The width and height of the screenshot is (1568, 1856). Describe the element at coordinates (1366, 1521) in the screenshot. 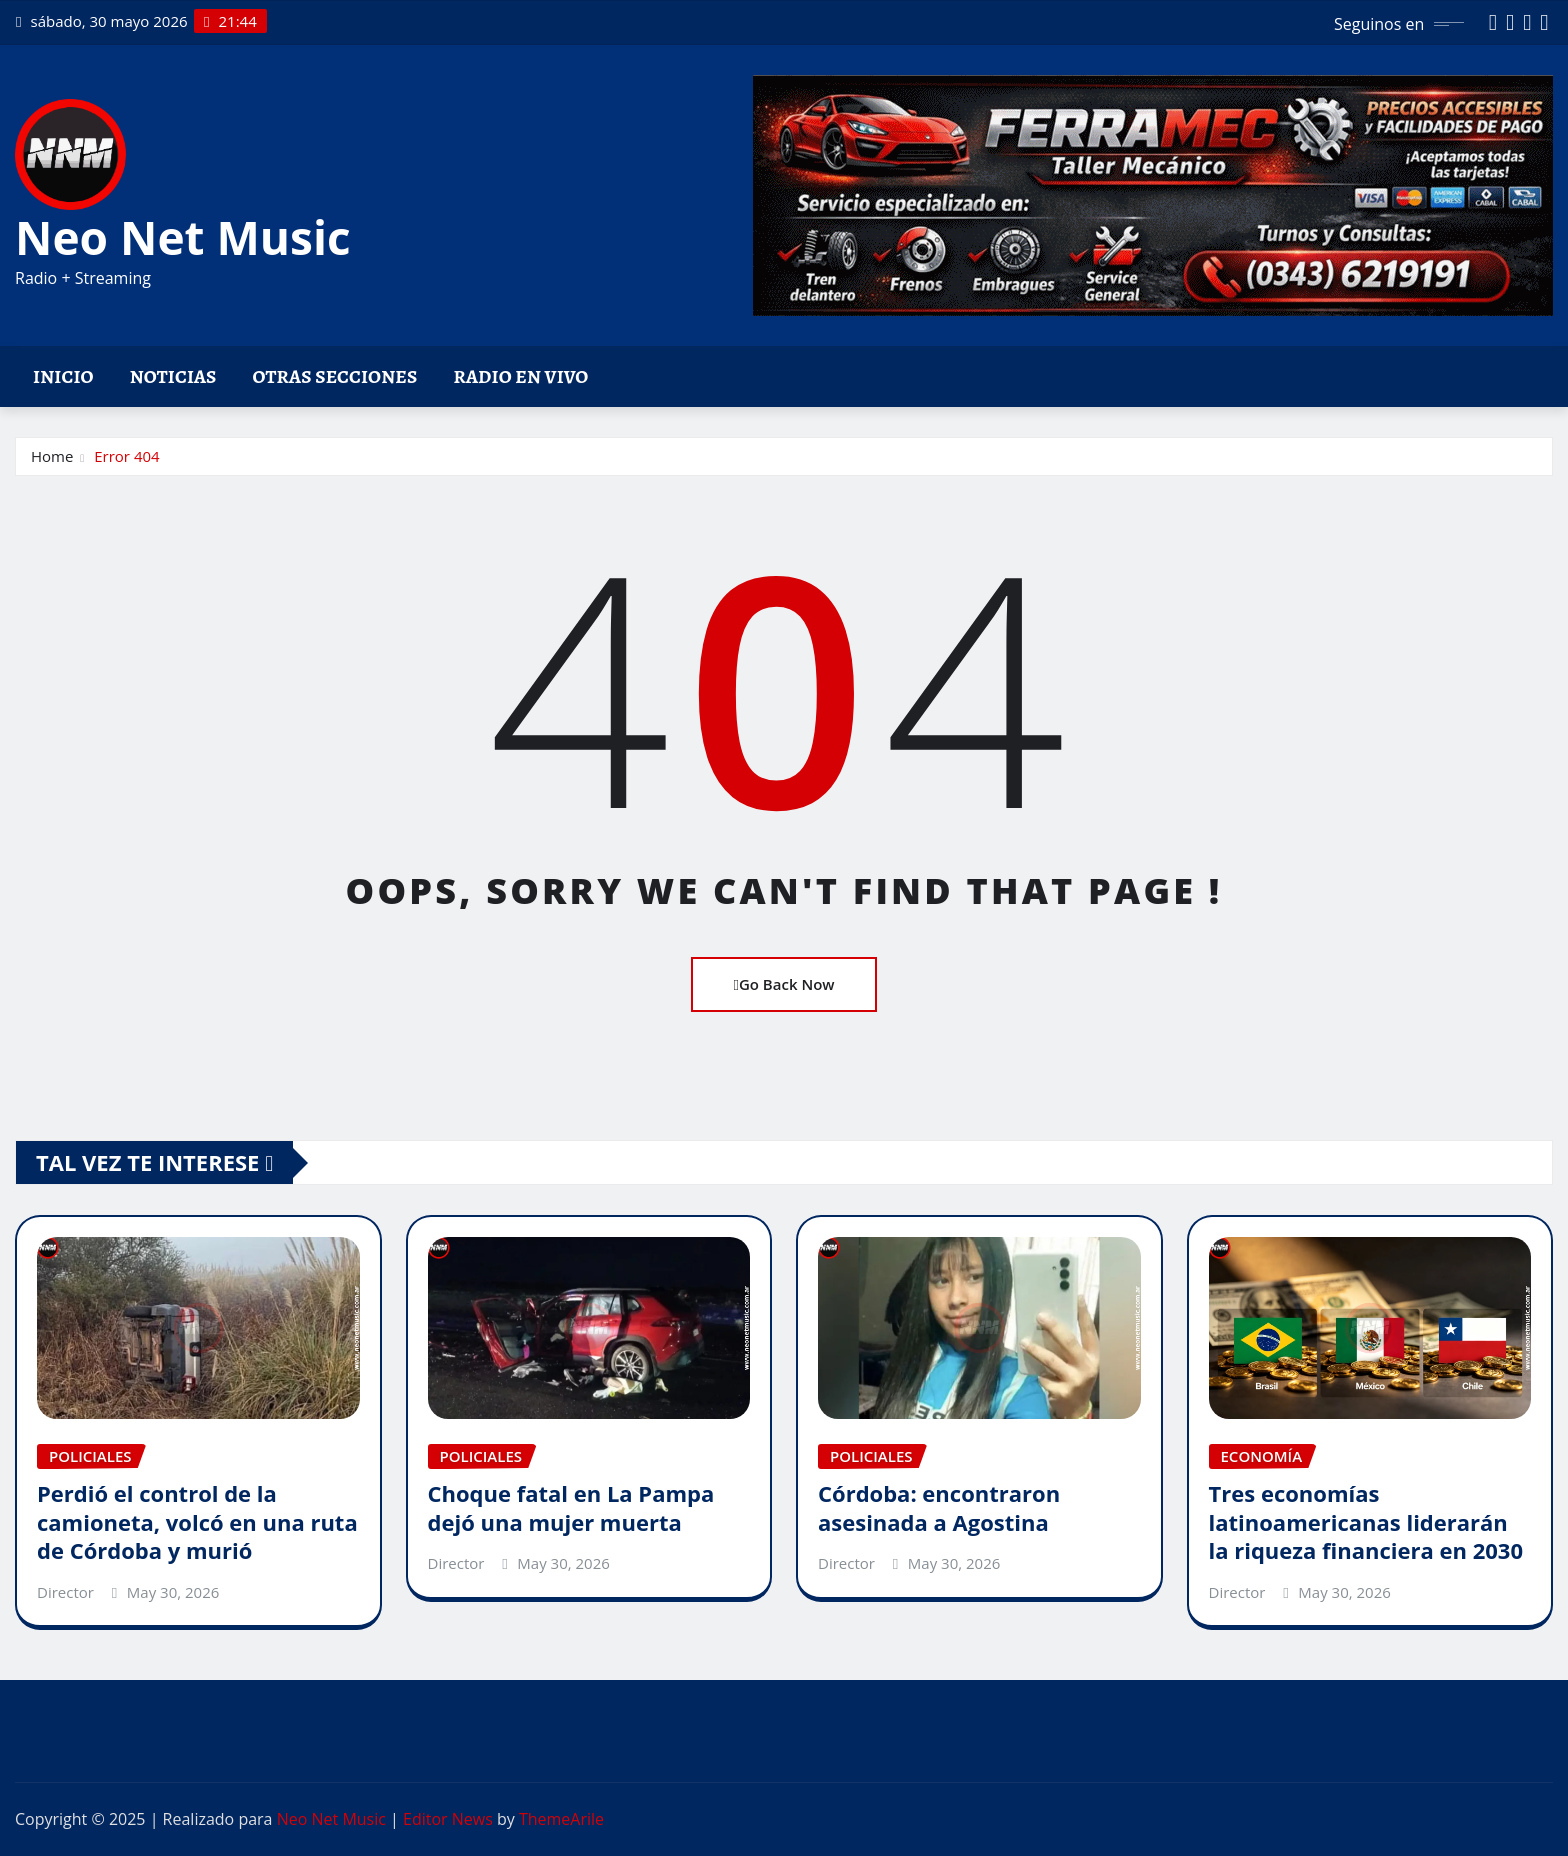

I see `Tres economías latinoamericanas liderarán la riqueza financiera en 2030` at that location.